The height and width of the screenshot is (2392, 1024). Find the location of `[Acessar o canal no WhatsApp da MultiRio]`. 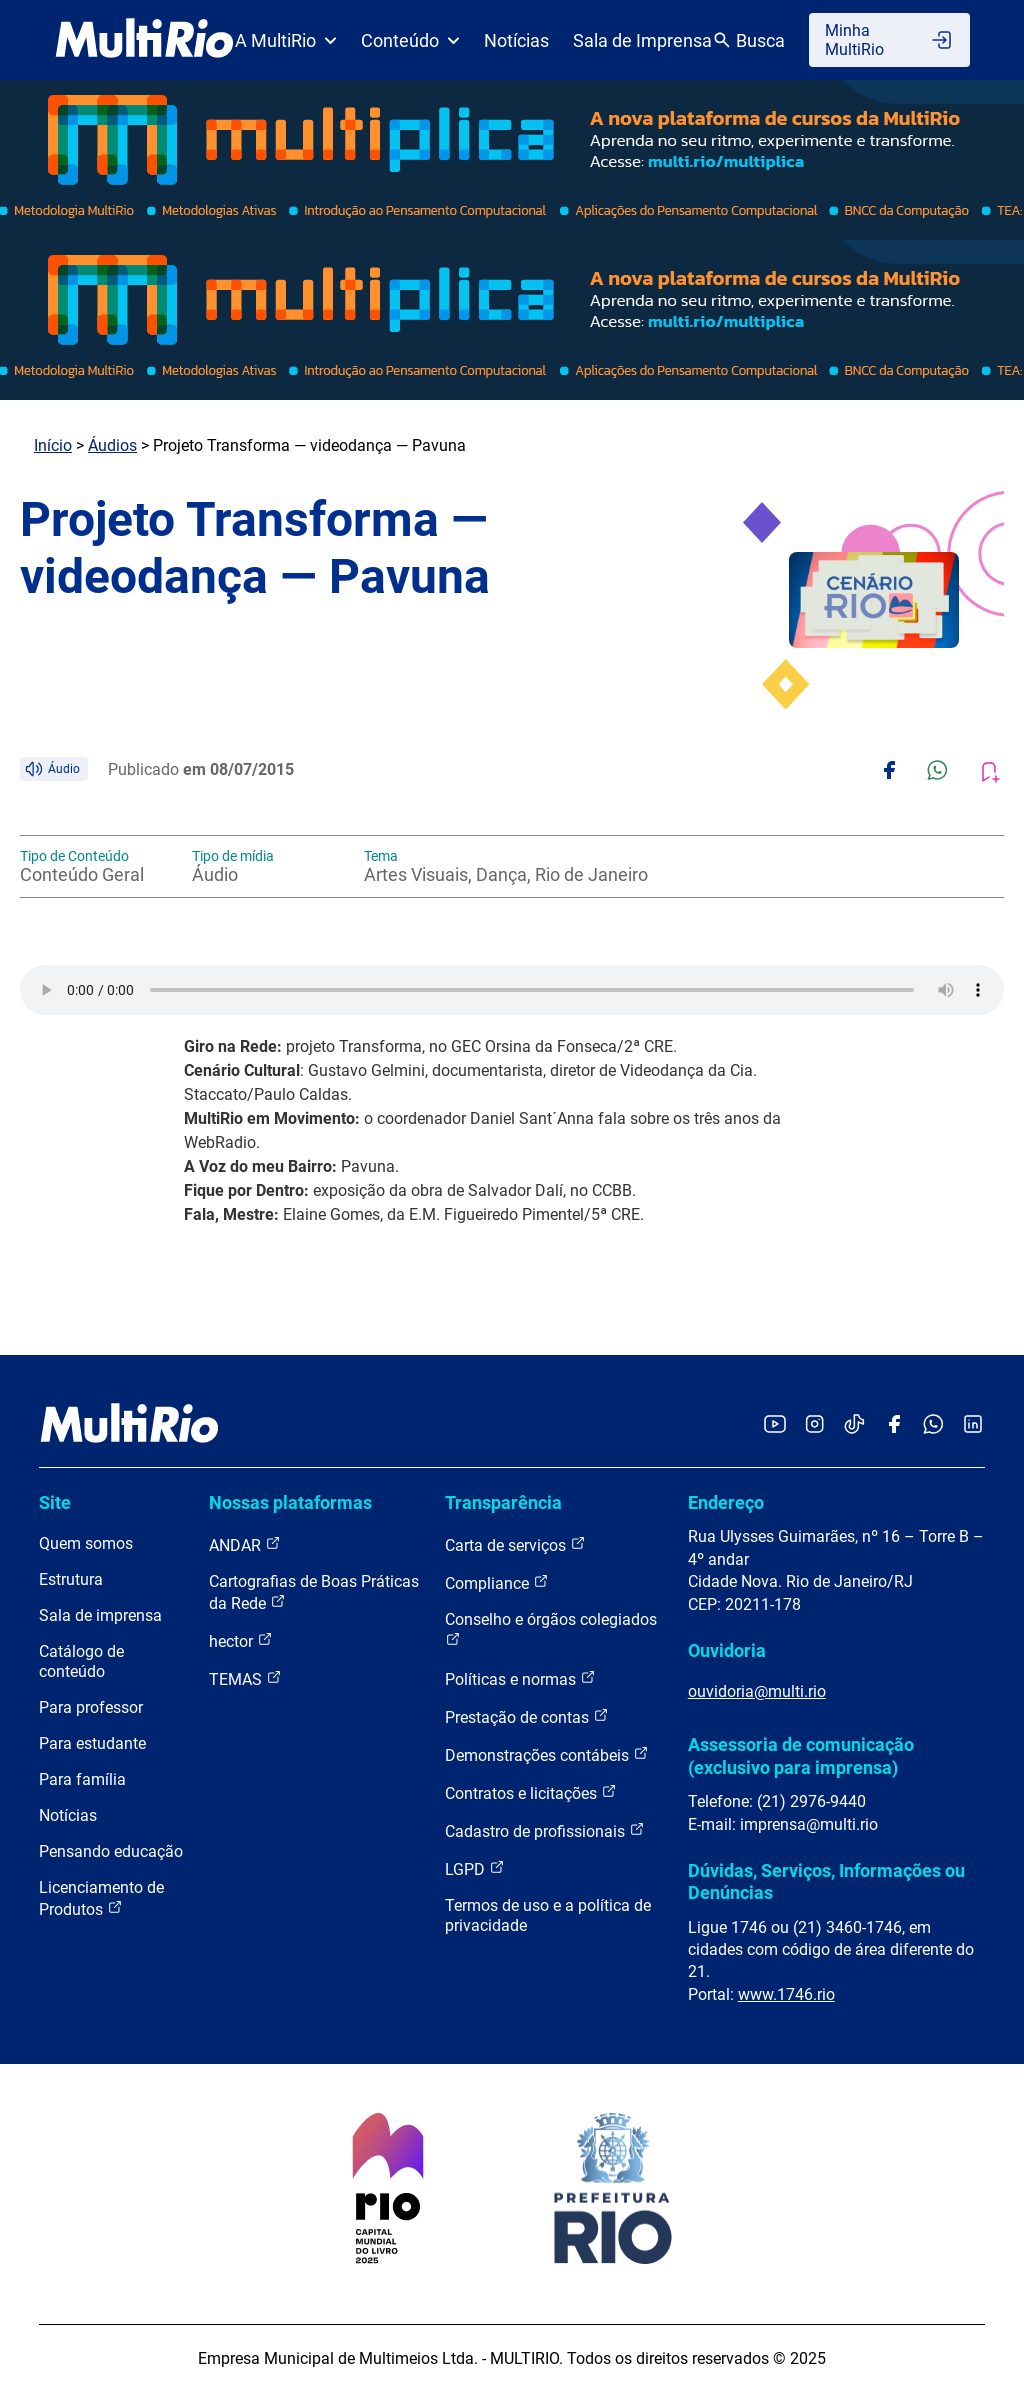

[Acessar o canal no WhatsApp da MultiRio] is located at coordinates (933, 1425).